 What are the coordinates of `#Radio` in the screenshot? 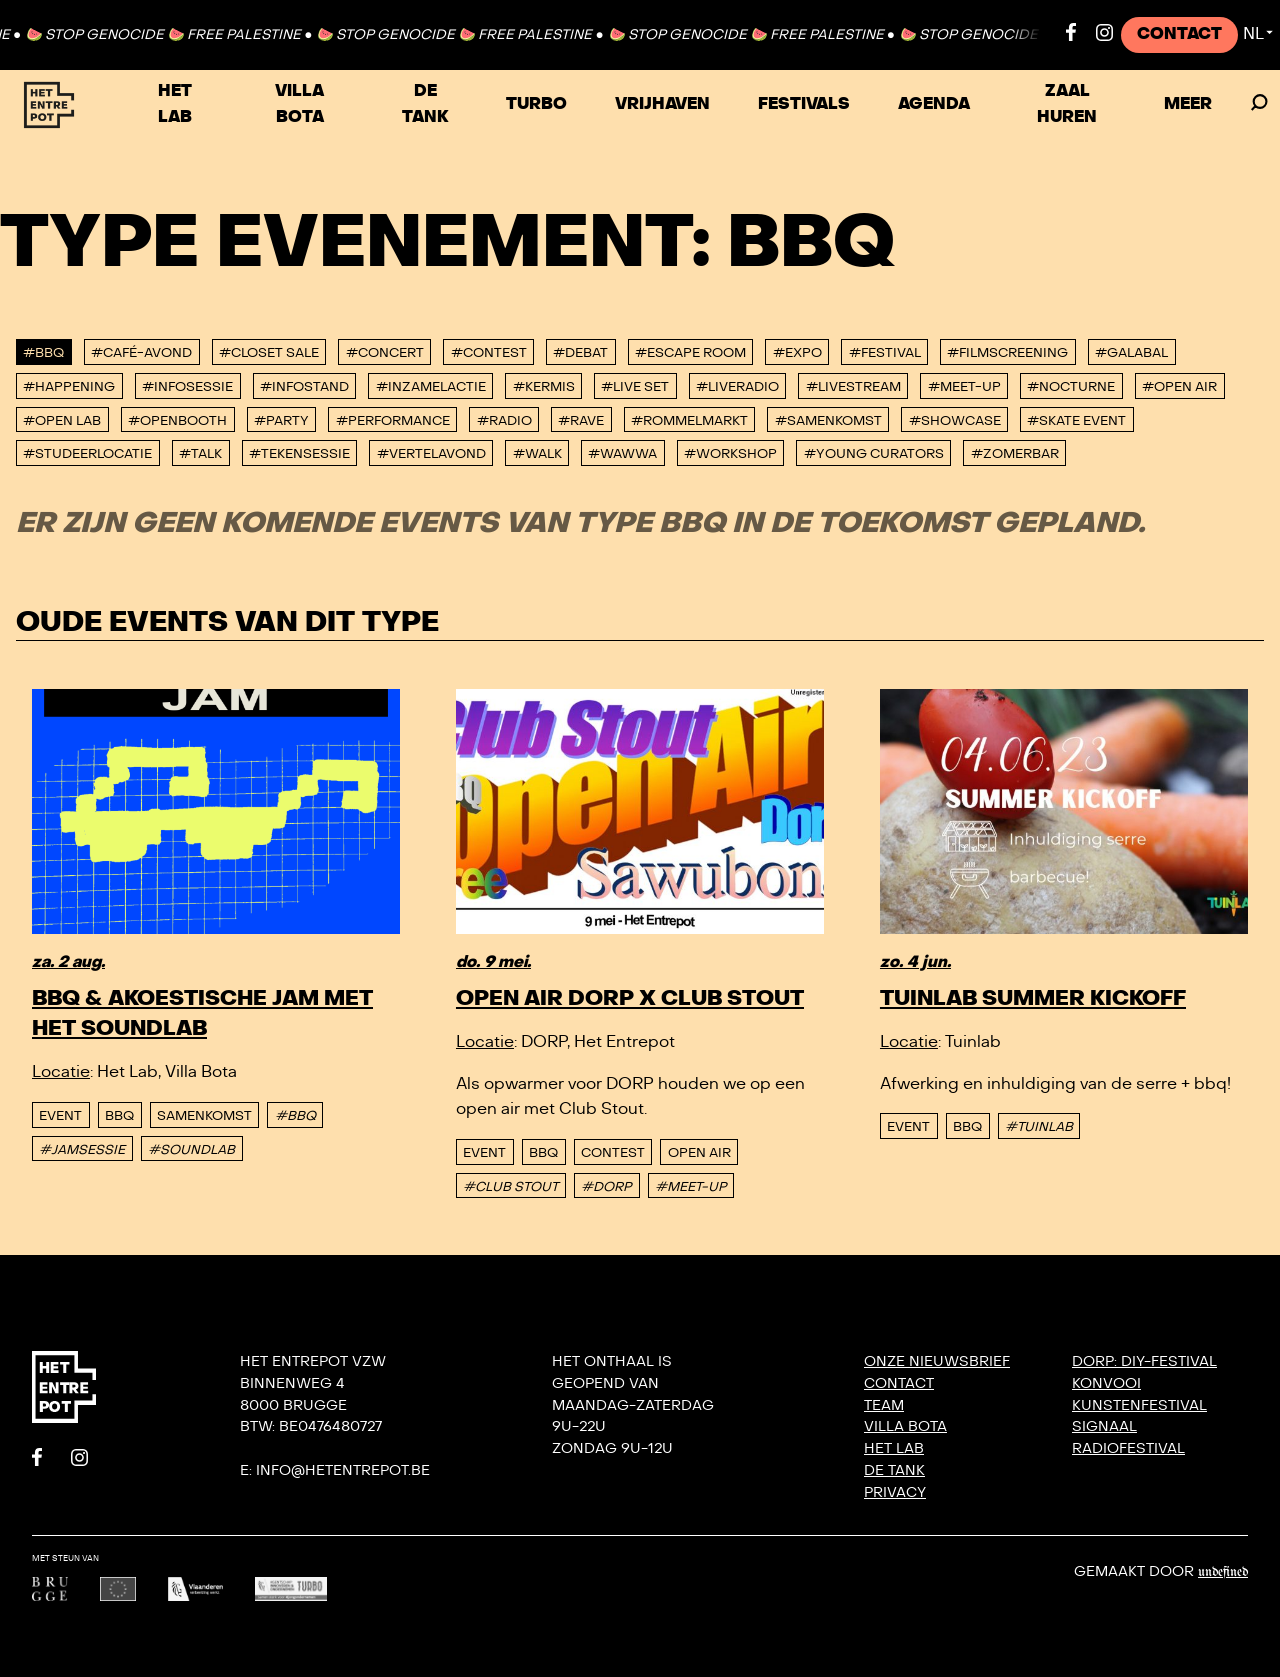 It's located at (504, 421).